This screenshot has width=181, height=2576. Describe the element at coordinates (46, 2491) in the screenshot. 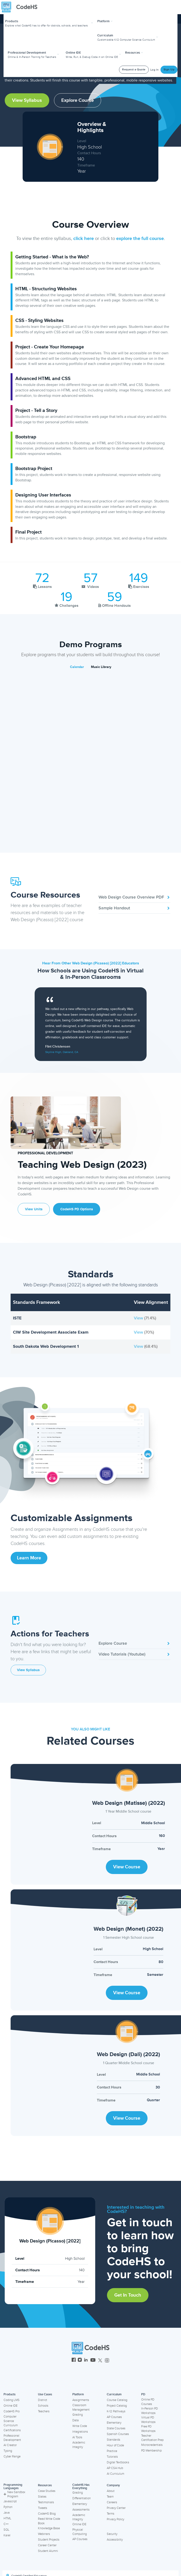

I see `Case Studies` at that location.